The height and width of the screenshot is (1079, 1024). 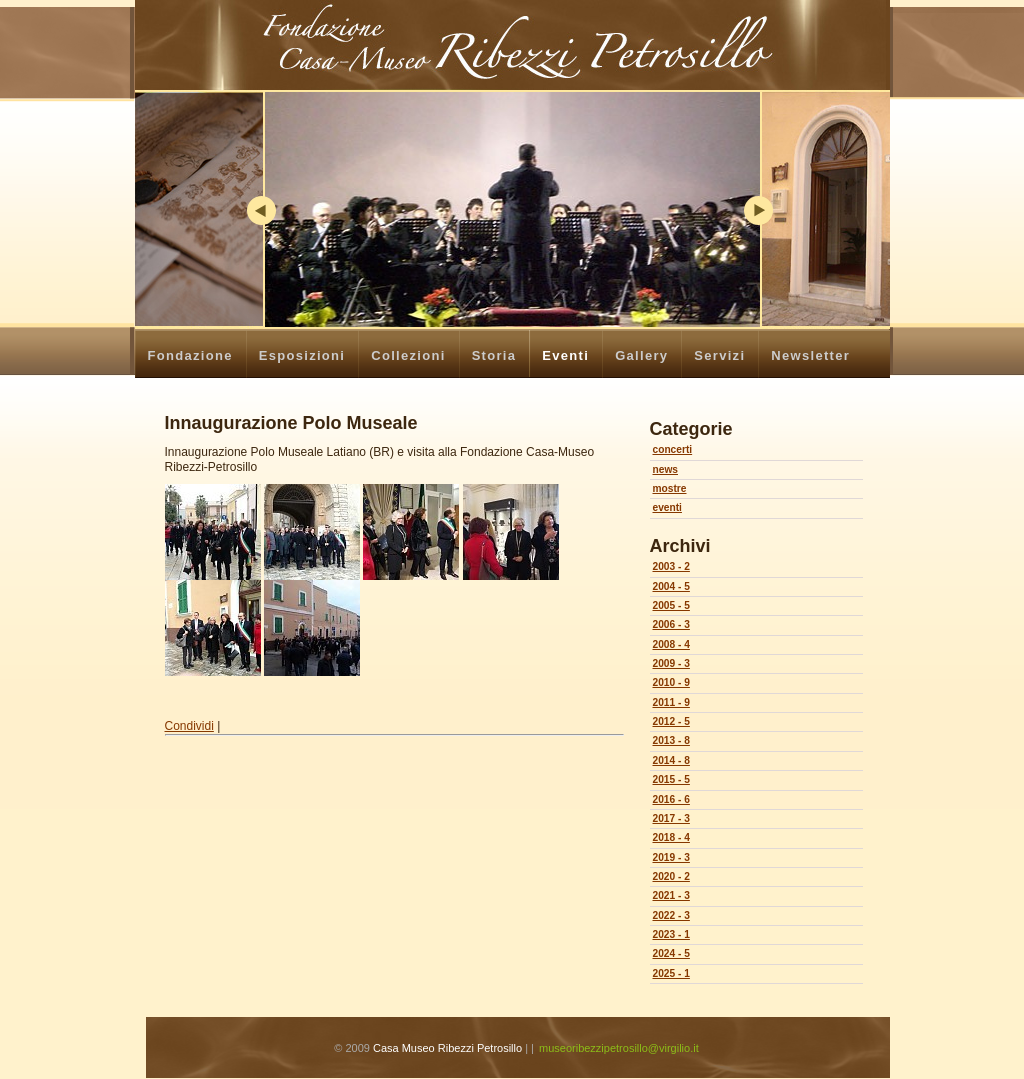 What do you see at coordinates (810, 355) in the screenshot?
I see `Newsletter` at bounding box center [810, 355].